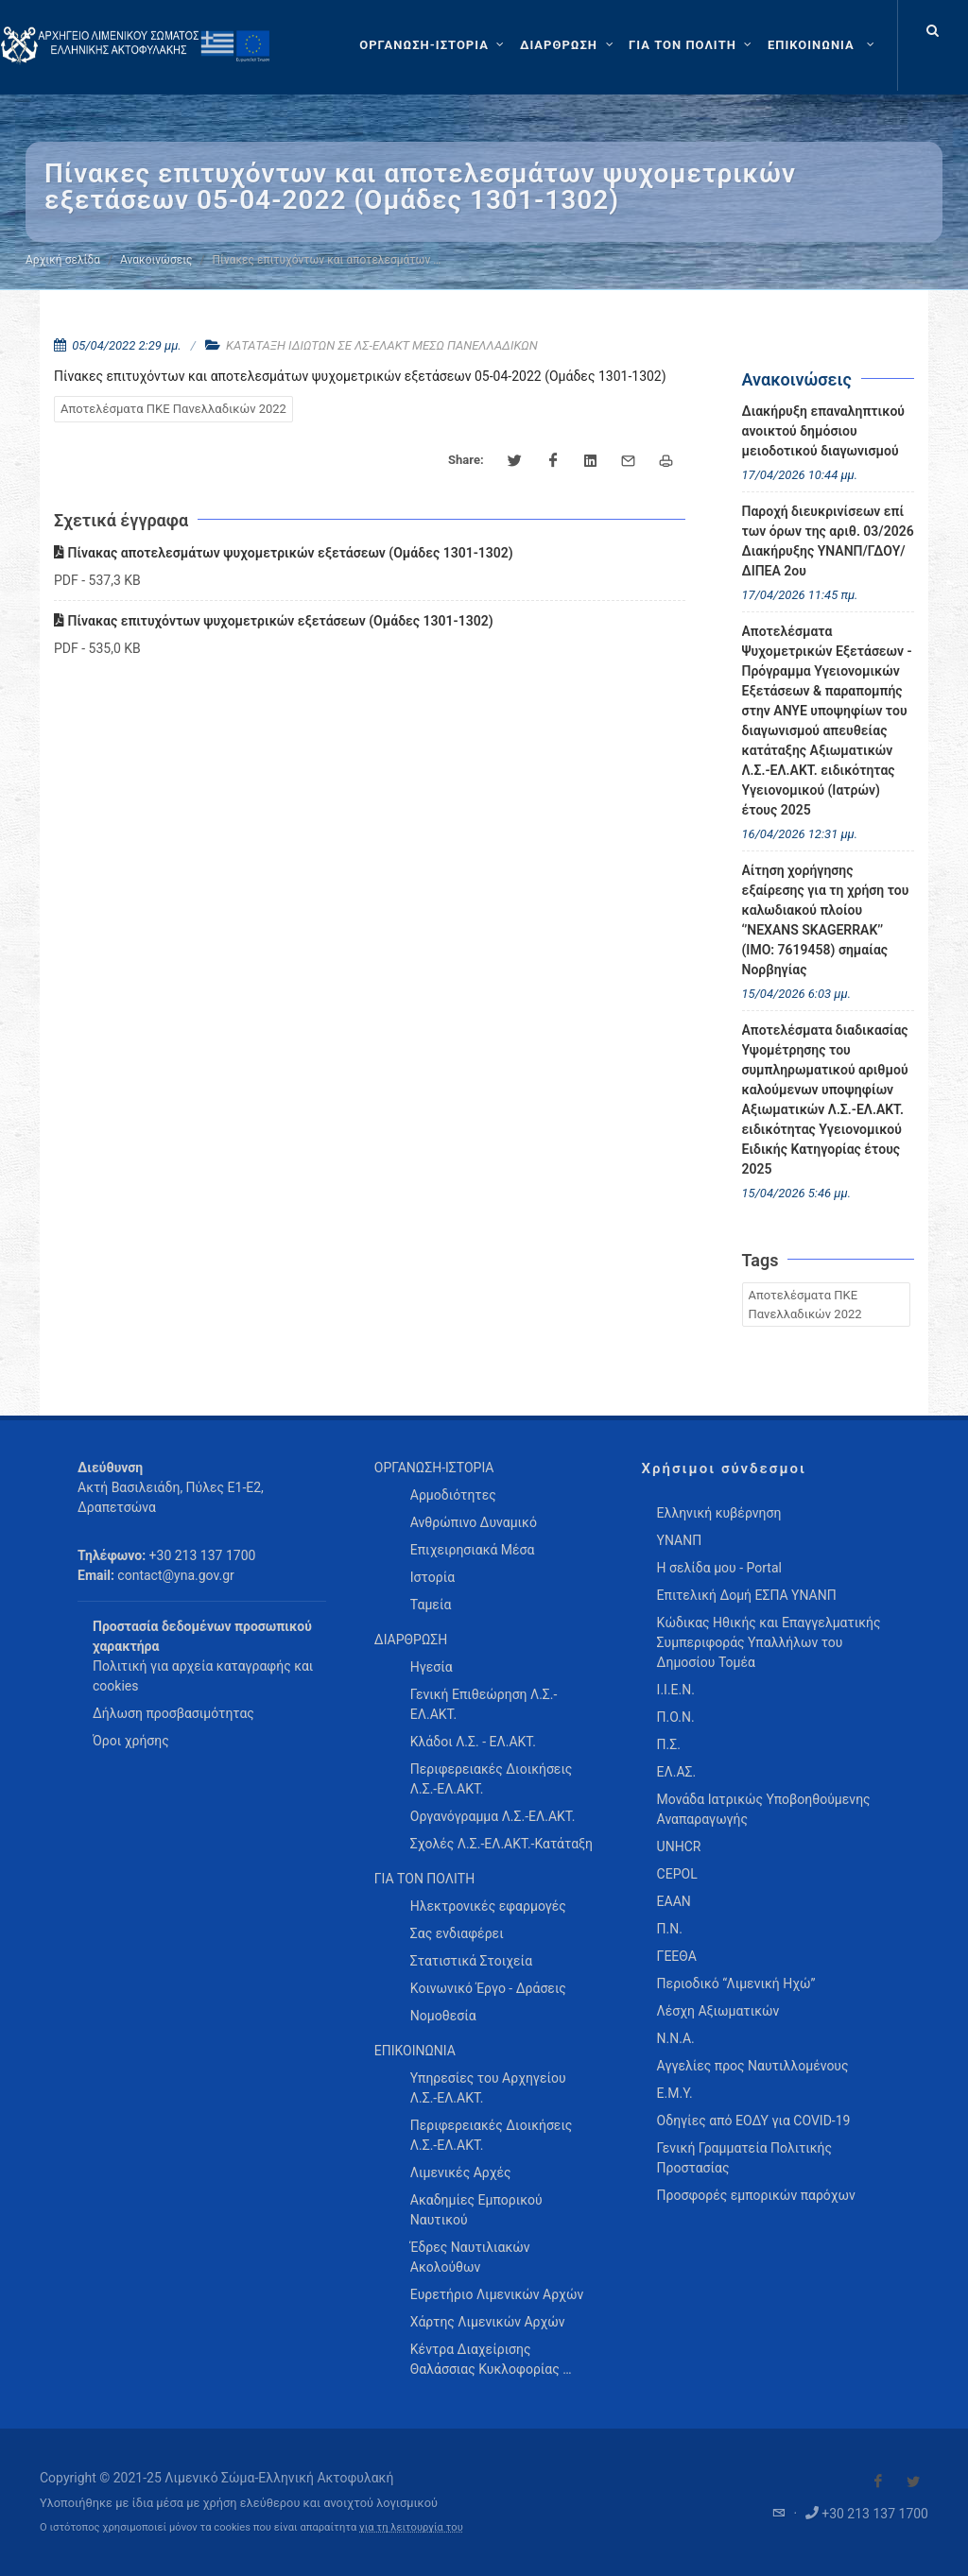  Describe the element at coordinates (488, 1906) in the screenshot. I see `Ηλεκτρονικές εφαρμογές [menuitem]` at that location.